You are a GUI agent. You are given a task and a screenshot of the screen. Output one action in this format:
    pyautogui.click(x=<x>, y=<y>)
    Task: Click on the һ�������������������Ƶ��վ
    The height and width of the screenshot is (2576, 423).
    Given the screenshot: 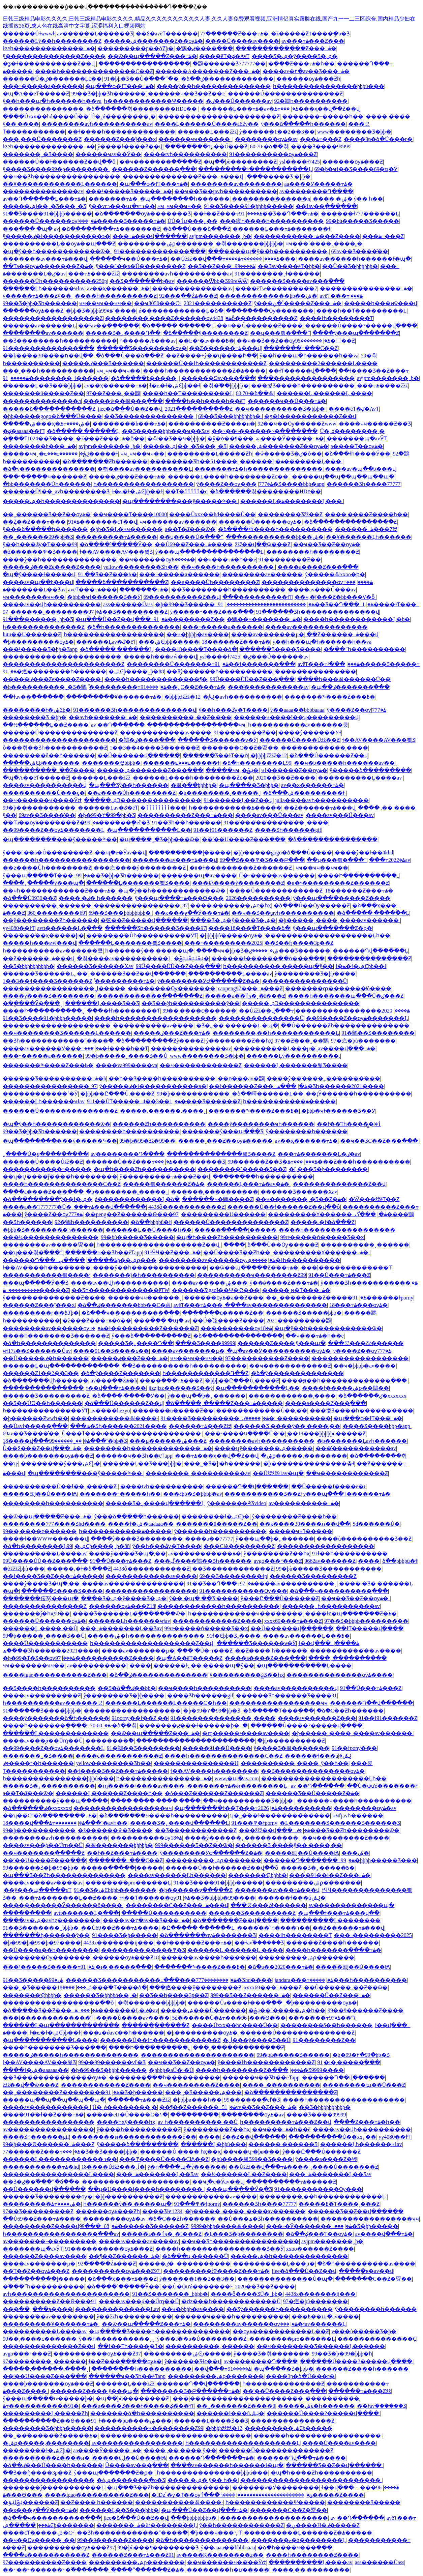 What is the action you would take?
    pyautogui.click(x=158, y=1245)
    